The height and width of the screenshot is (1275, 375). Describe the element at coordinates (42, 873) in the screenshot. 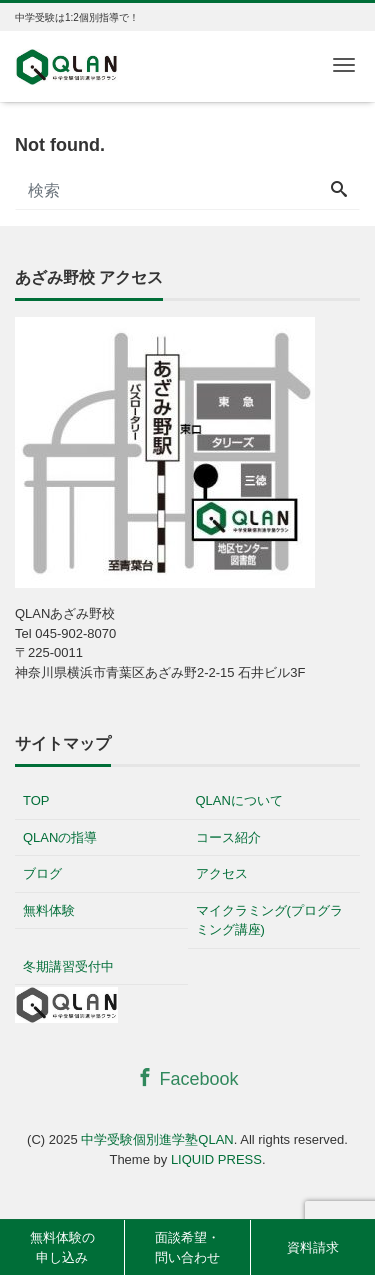

I see `ブログ` at that location.